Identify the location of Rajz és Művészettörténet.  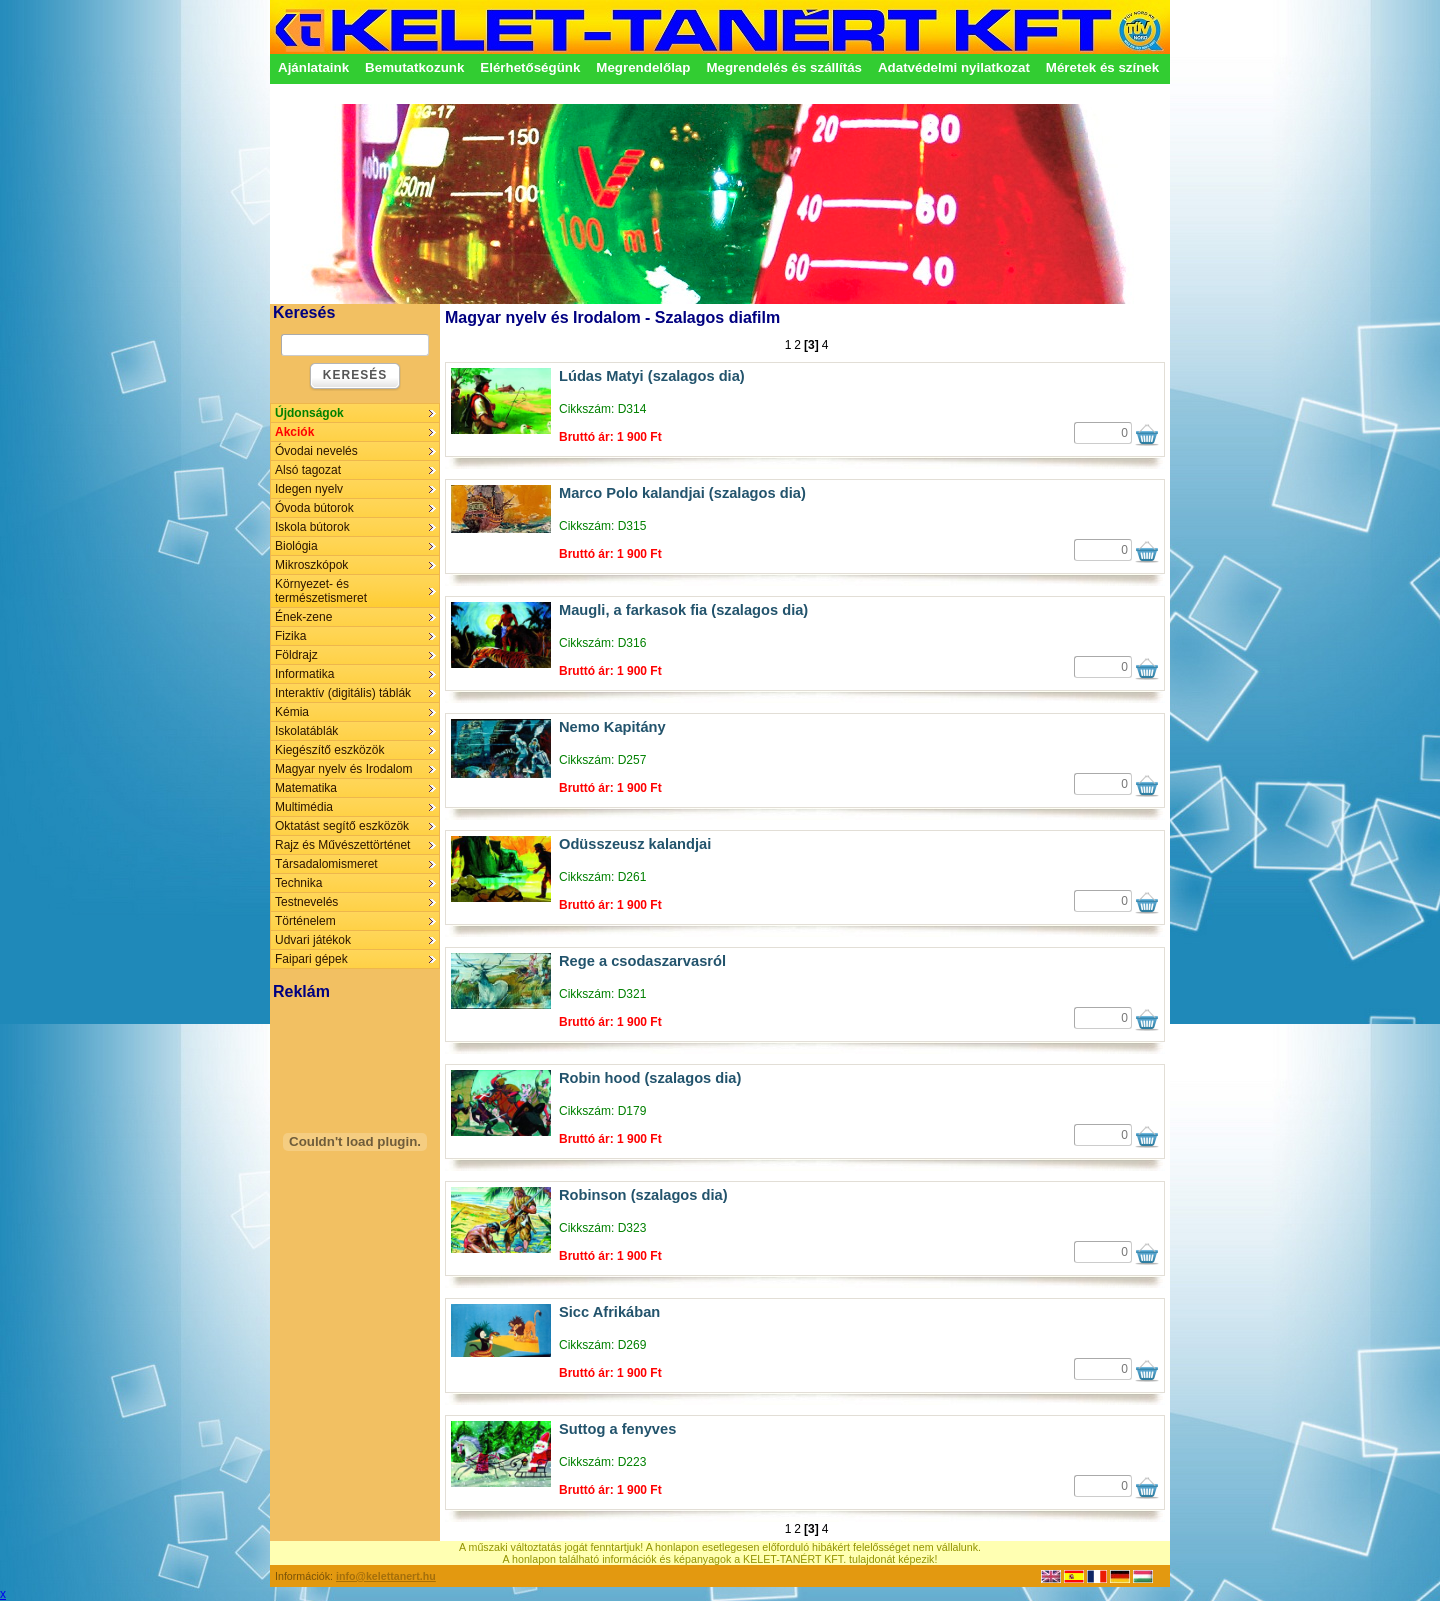
(342, 845).